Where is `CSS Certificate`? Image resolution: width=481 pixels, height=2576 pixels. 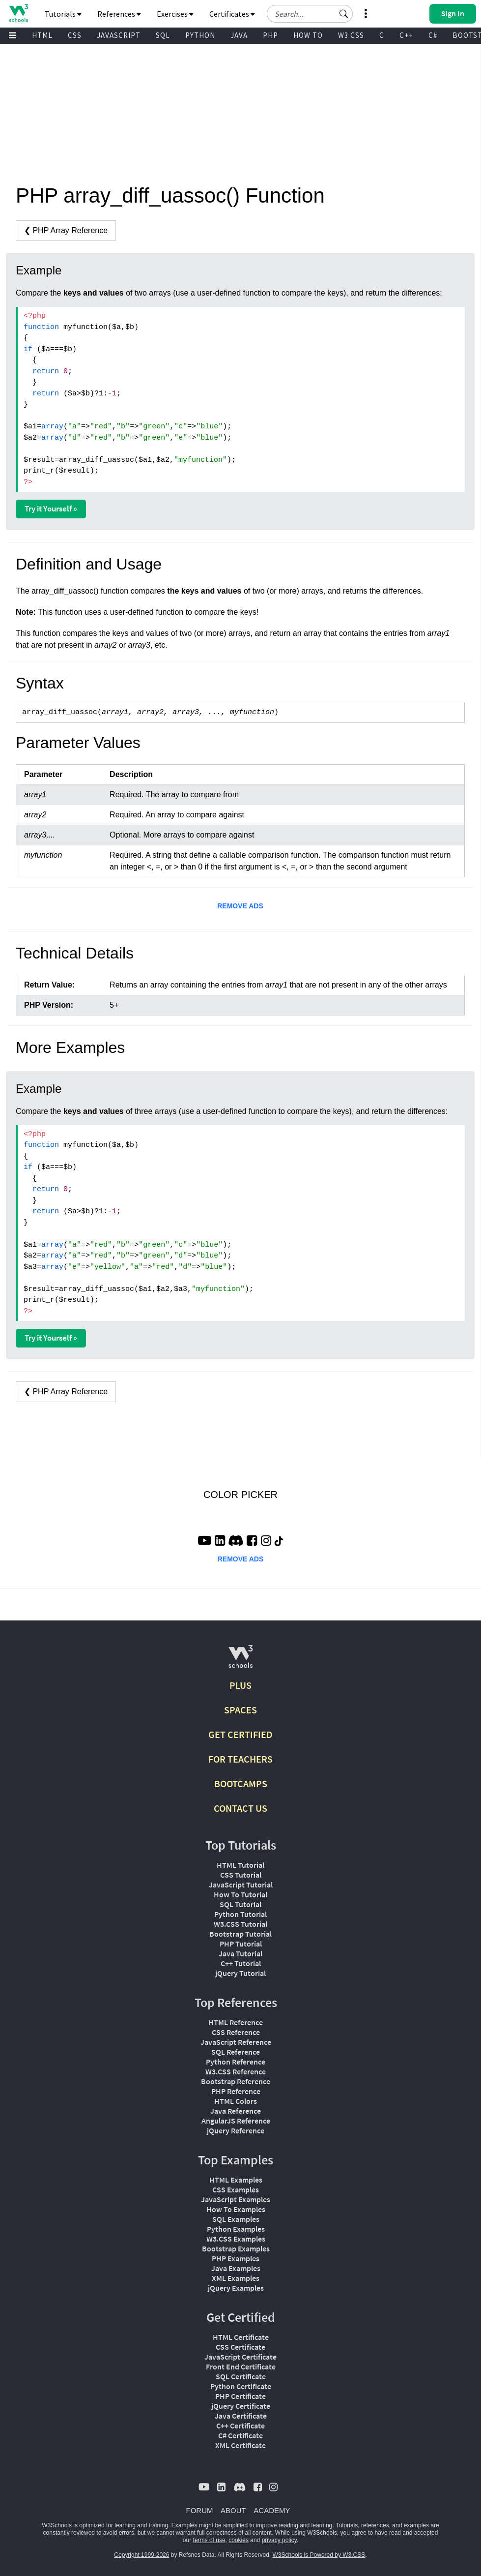
CSS Certificate is located at coordinates (240, 2347).